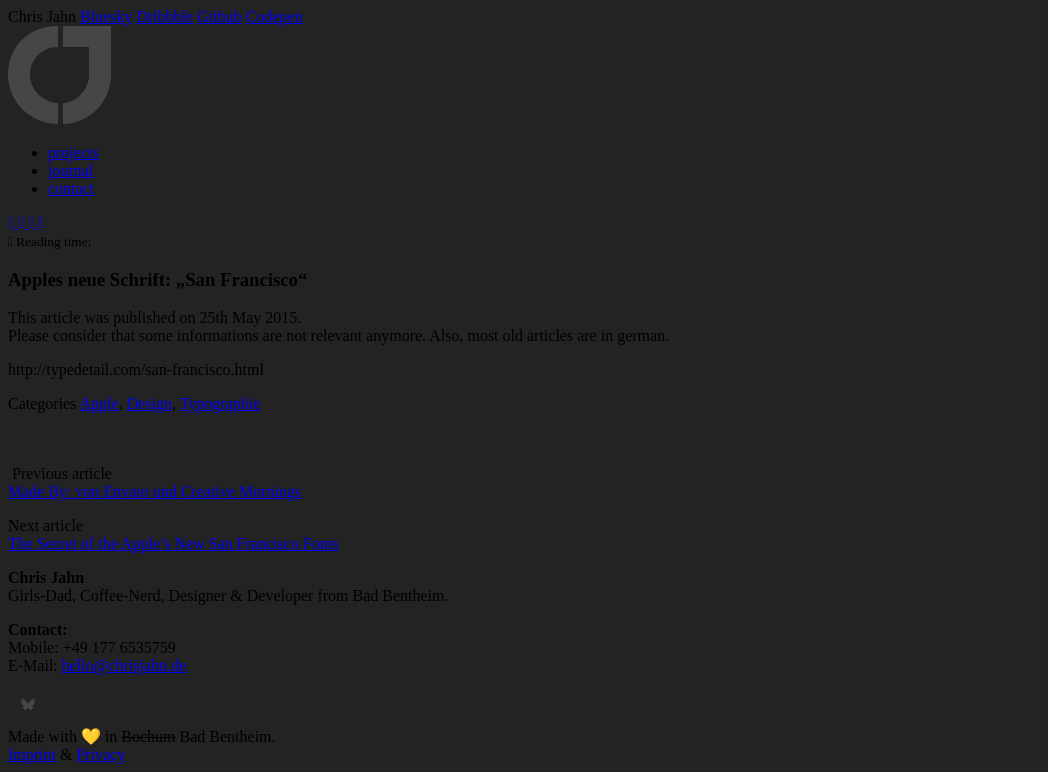 This screenshot has height=772, width=1048. What do you see at coordinates (274, 16) in the screenshot?
I see `Codepen` at bounding box center [274, 16].